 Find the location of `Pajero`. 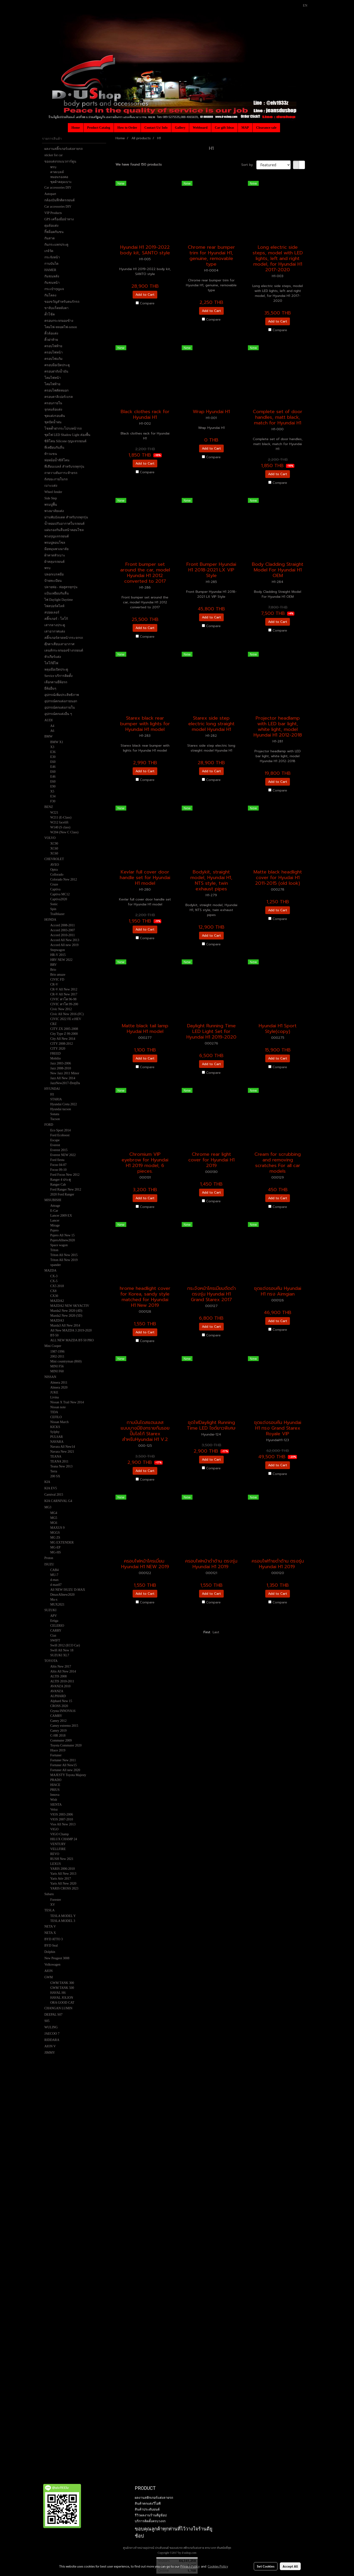

Pajero is located at coordinates (54, 1230).